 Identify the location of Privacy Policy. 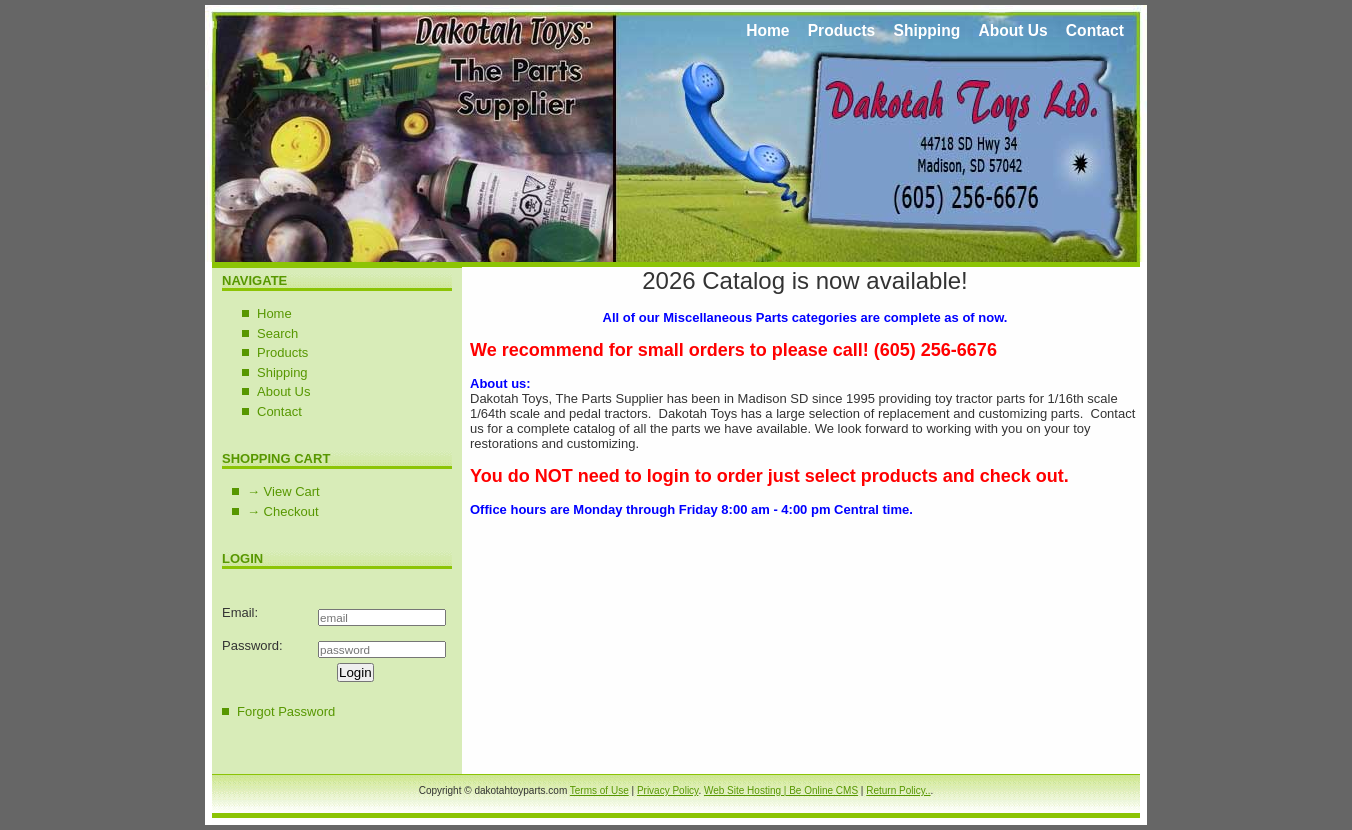
(668, 790).